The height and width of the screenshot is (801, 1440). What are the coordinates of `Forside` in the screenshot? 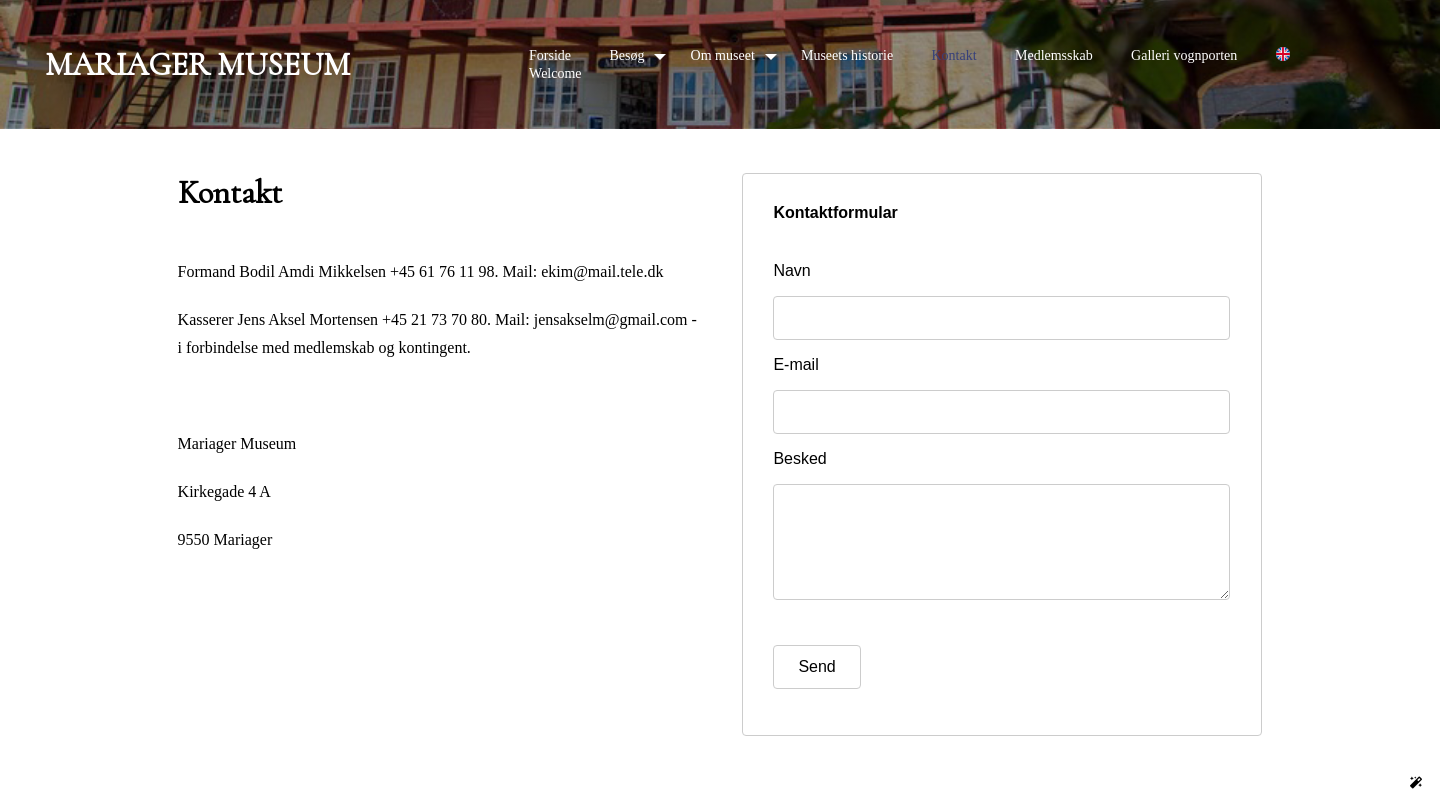 It's located at (550, 55).